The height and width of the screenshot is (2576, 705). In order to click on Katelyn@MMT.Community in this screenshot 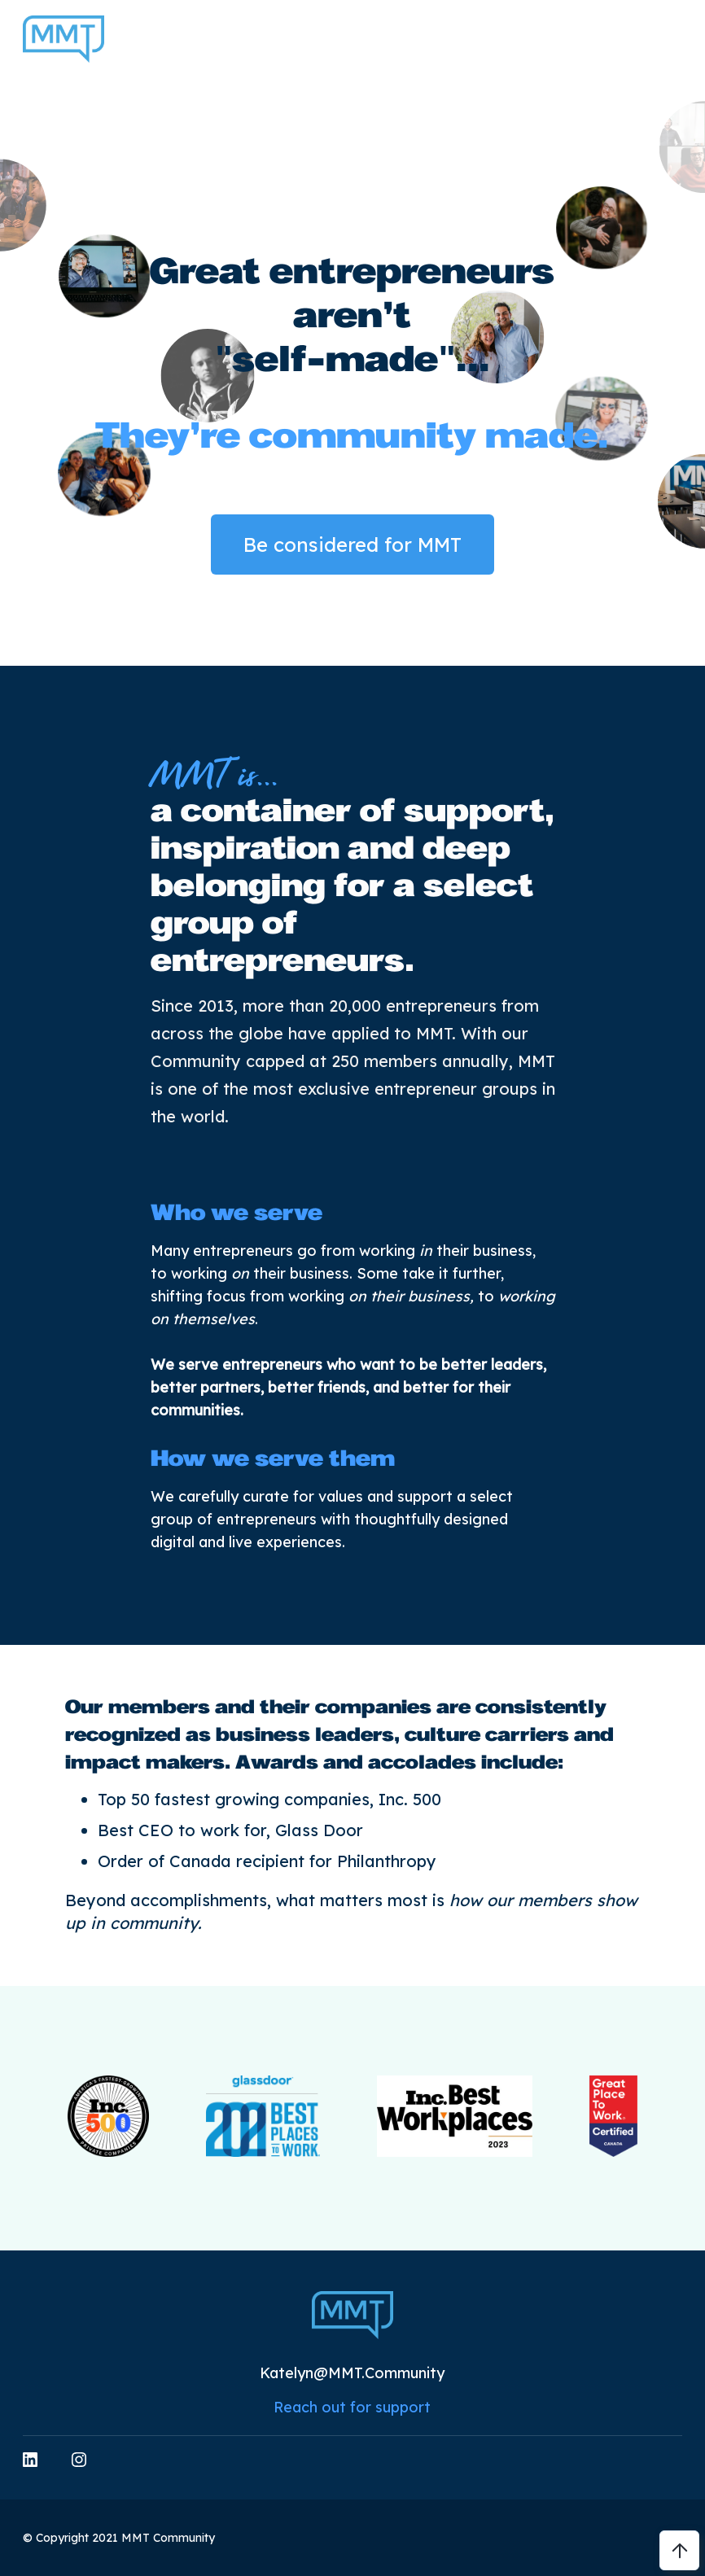, I will do `click(352, 2373)`.